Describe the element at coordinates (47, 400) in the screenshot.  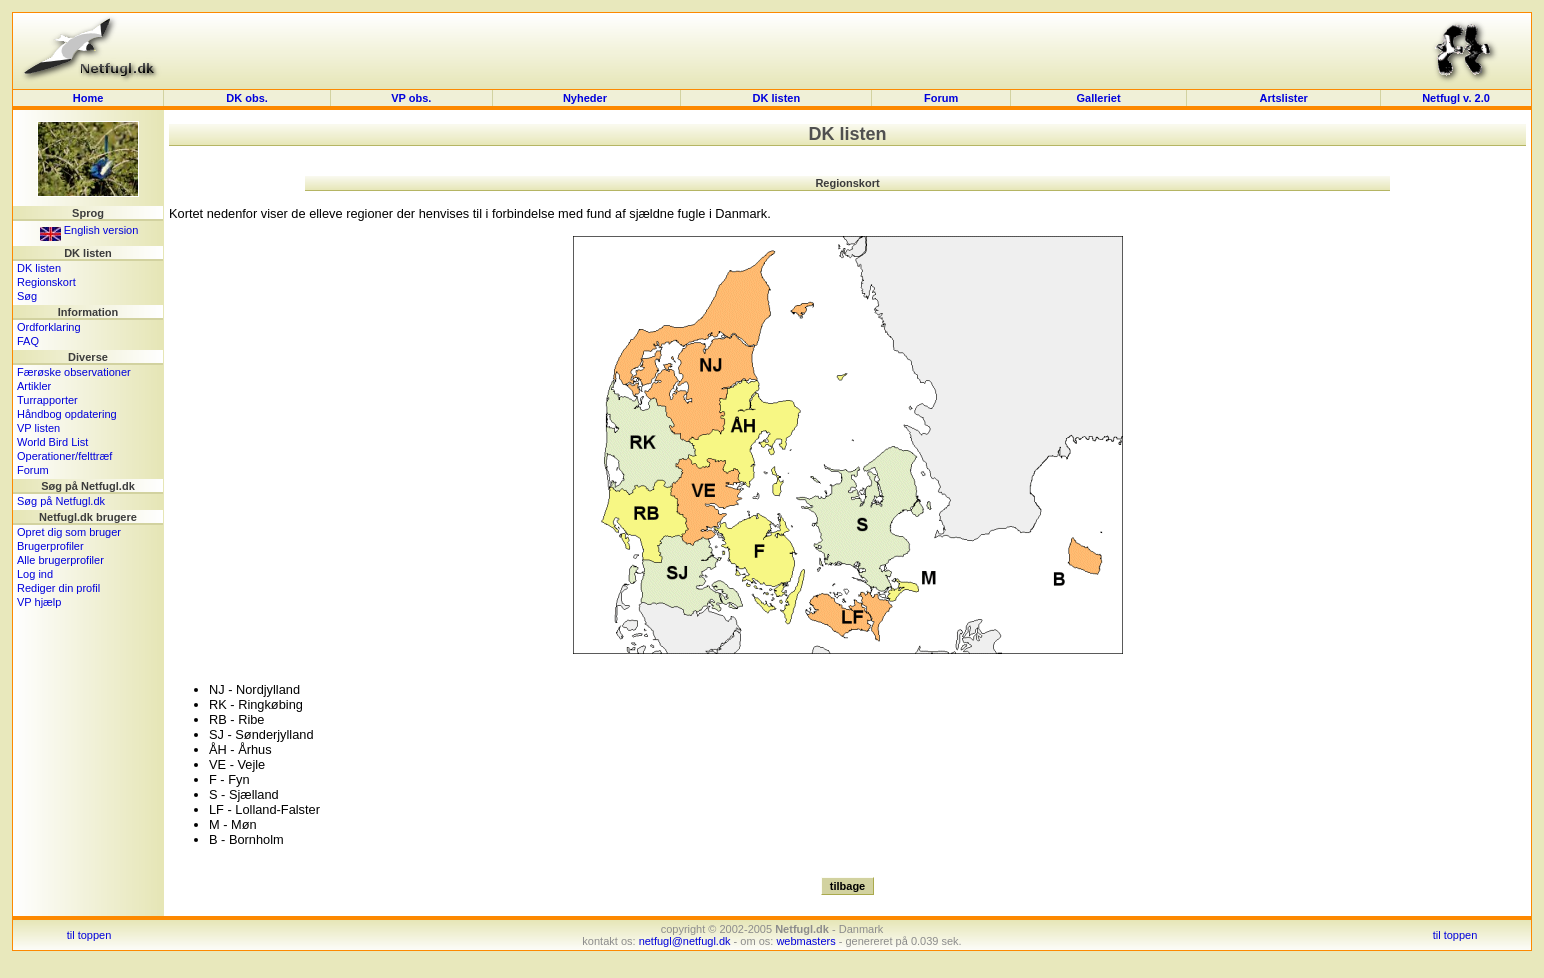
I see `Turrapporter` at that location.